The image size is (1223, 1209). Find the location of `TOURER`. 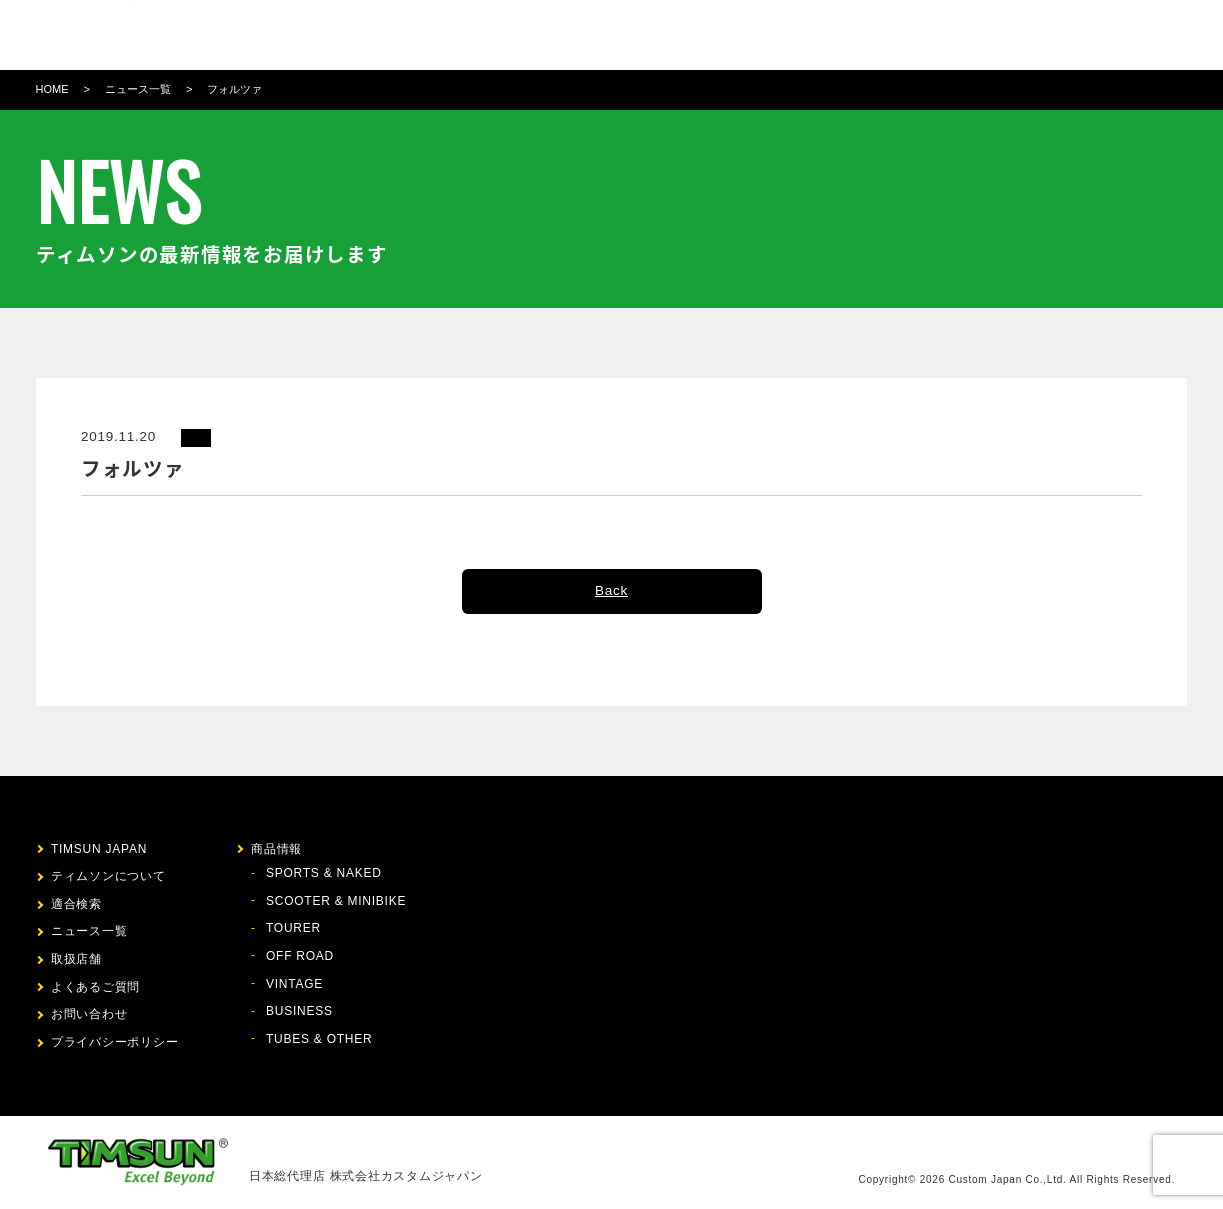

TOURER is located at coordinates (293, 928).